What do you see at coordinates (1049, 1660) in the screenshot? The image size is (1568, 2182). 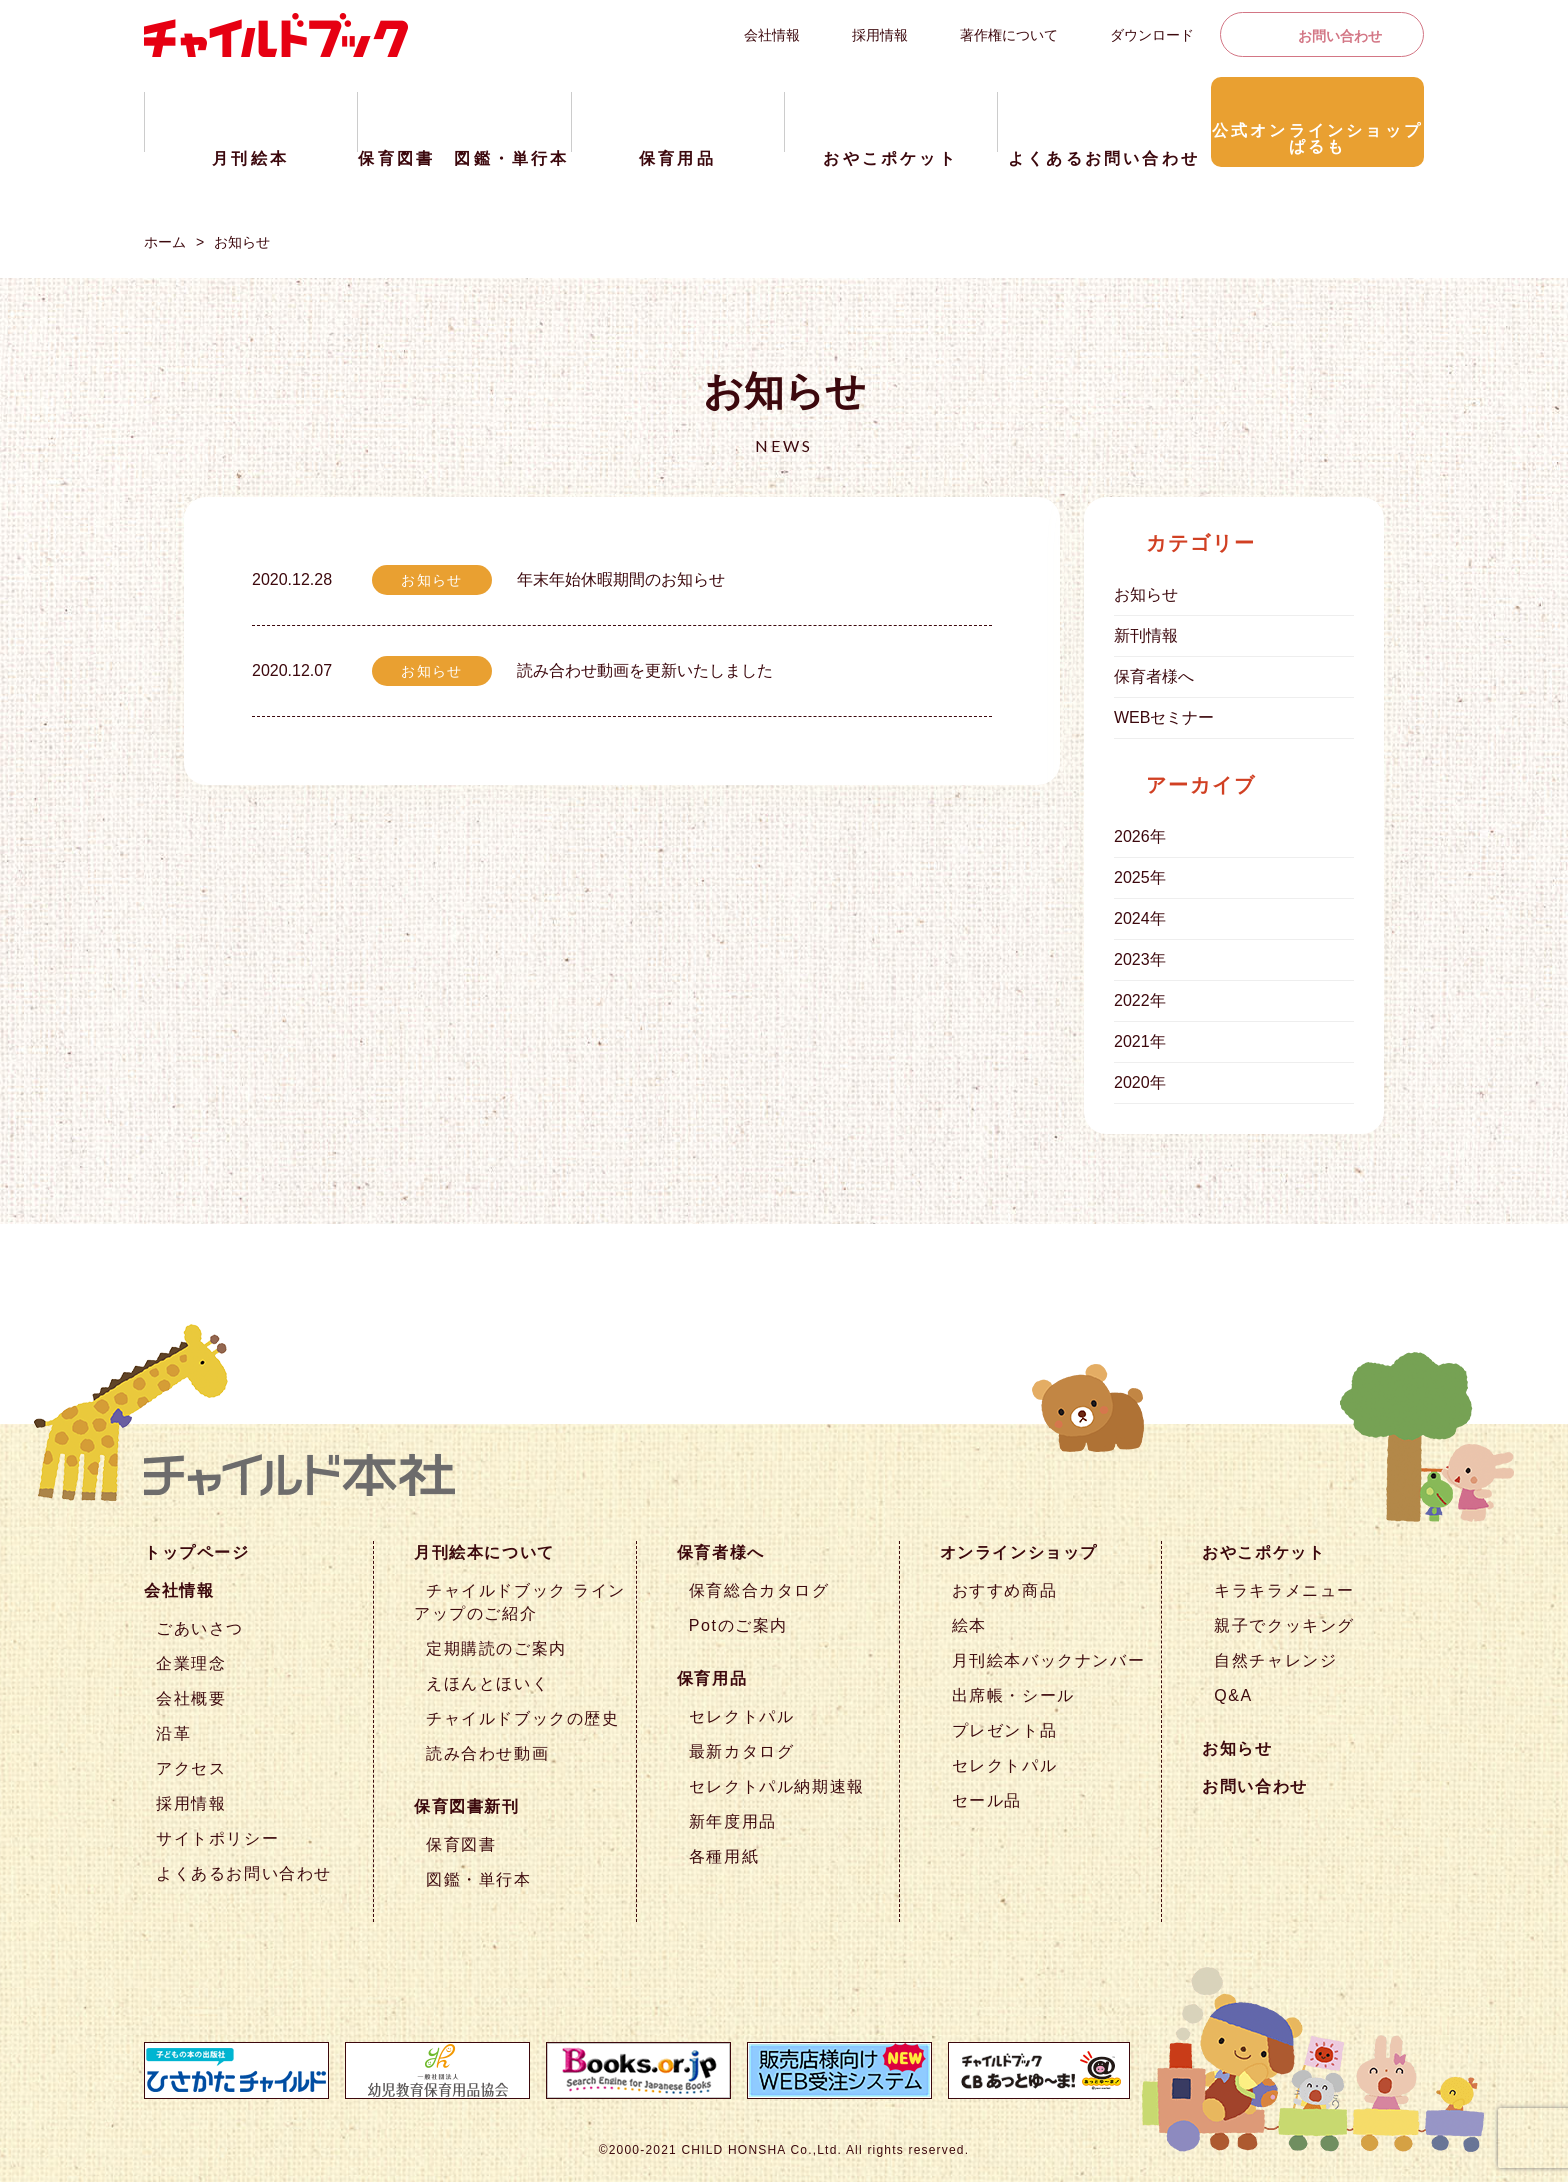 I see `月刊絵本バックナンバー` at bounding box center [1049, 1660].